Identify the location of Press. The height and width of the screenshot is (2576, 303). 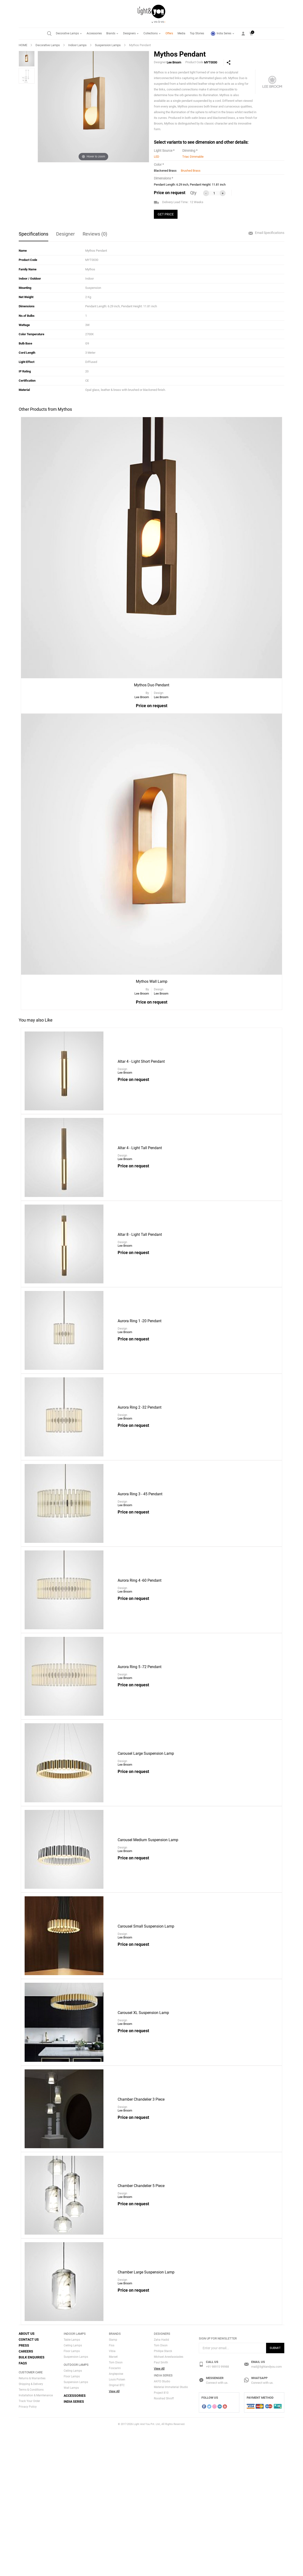
(24, 2491).